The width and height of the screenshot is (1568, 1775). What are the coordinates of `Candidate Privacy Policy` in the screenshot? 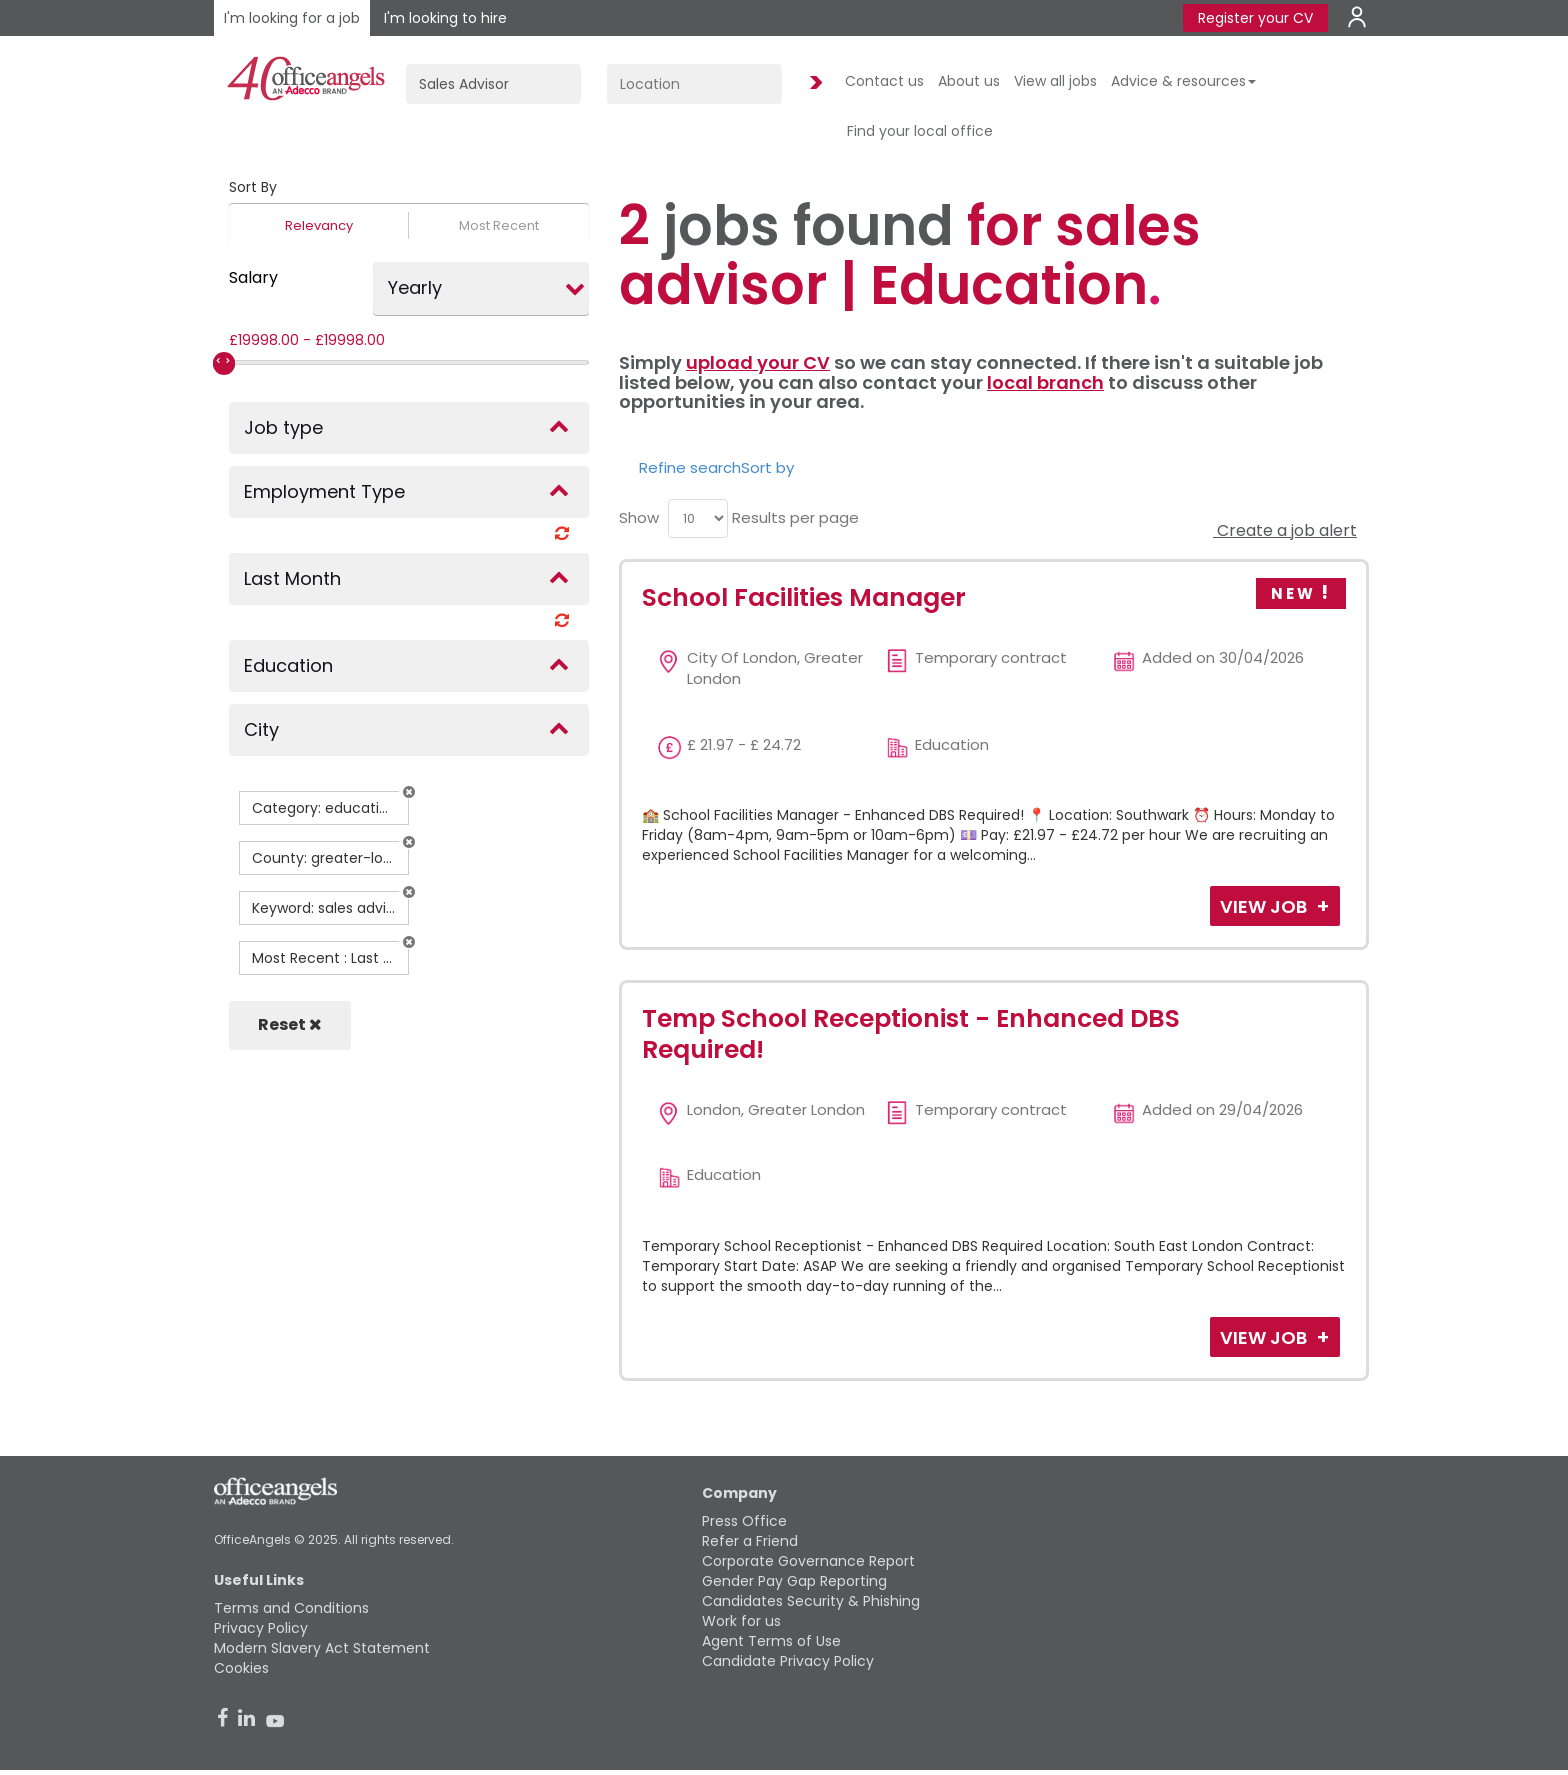 It's located at (788, 1661).